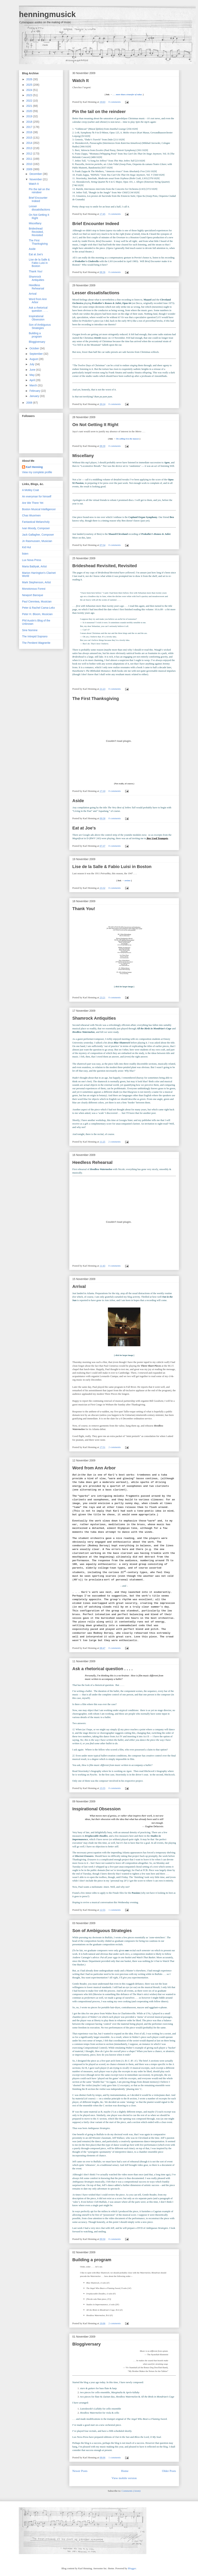 The image size is (198, 2576). I want to click on March, so click(33, 385).